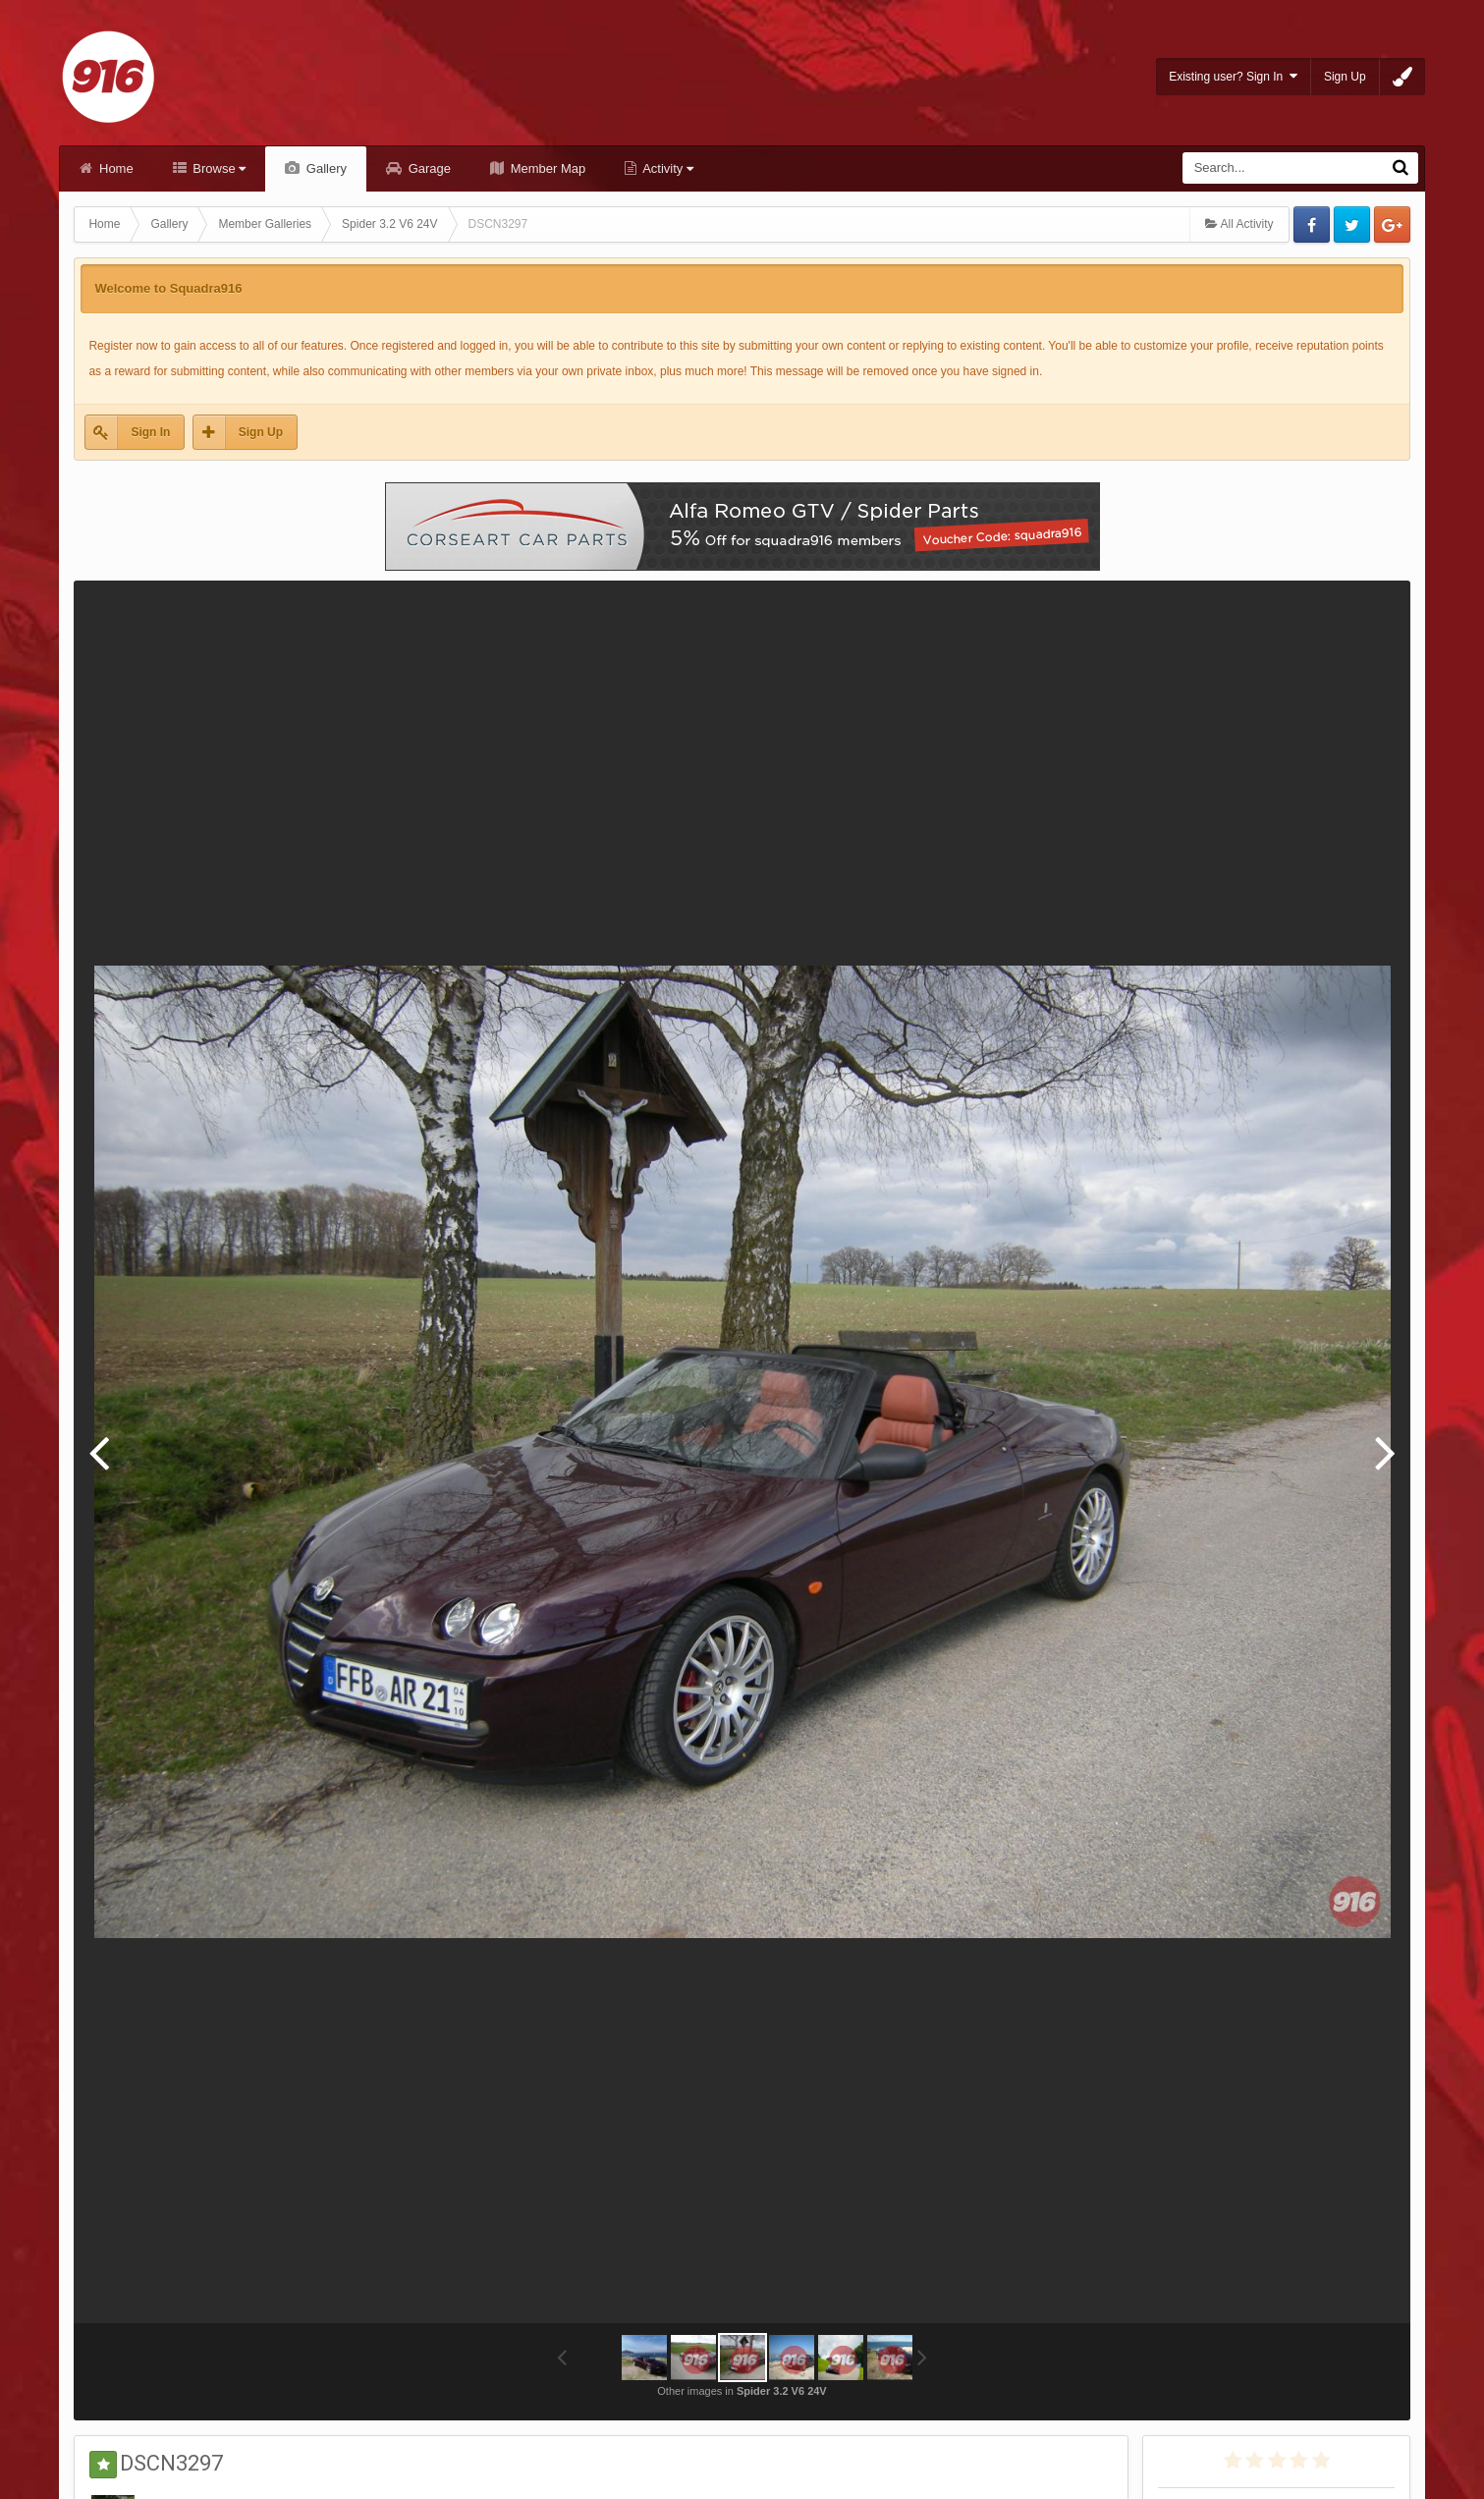 Image resolution: width=1484 pixels, height=2499 pixels. I want to click on Sign In, so click(150, 432).